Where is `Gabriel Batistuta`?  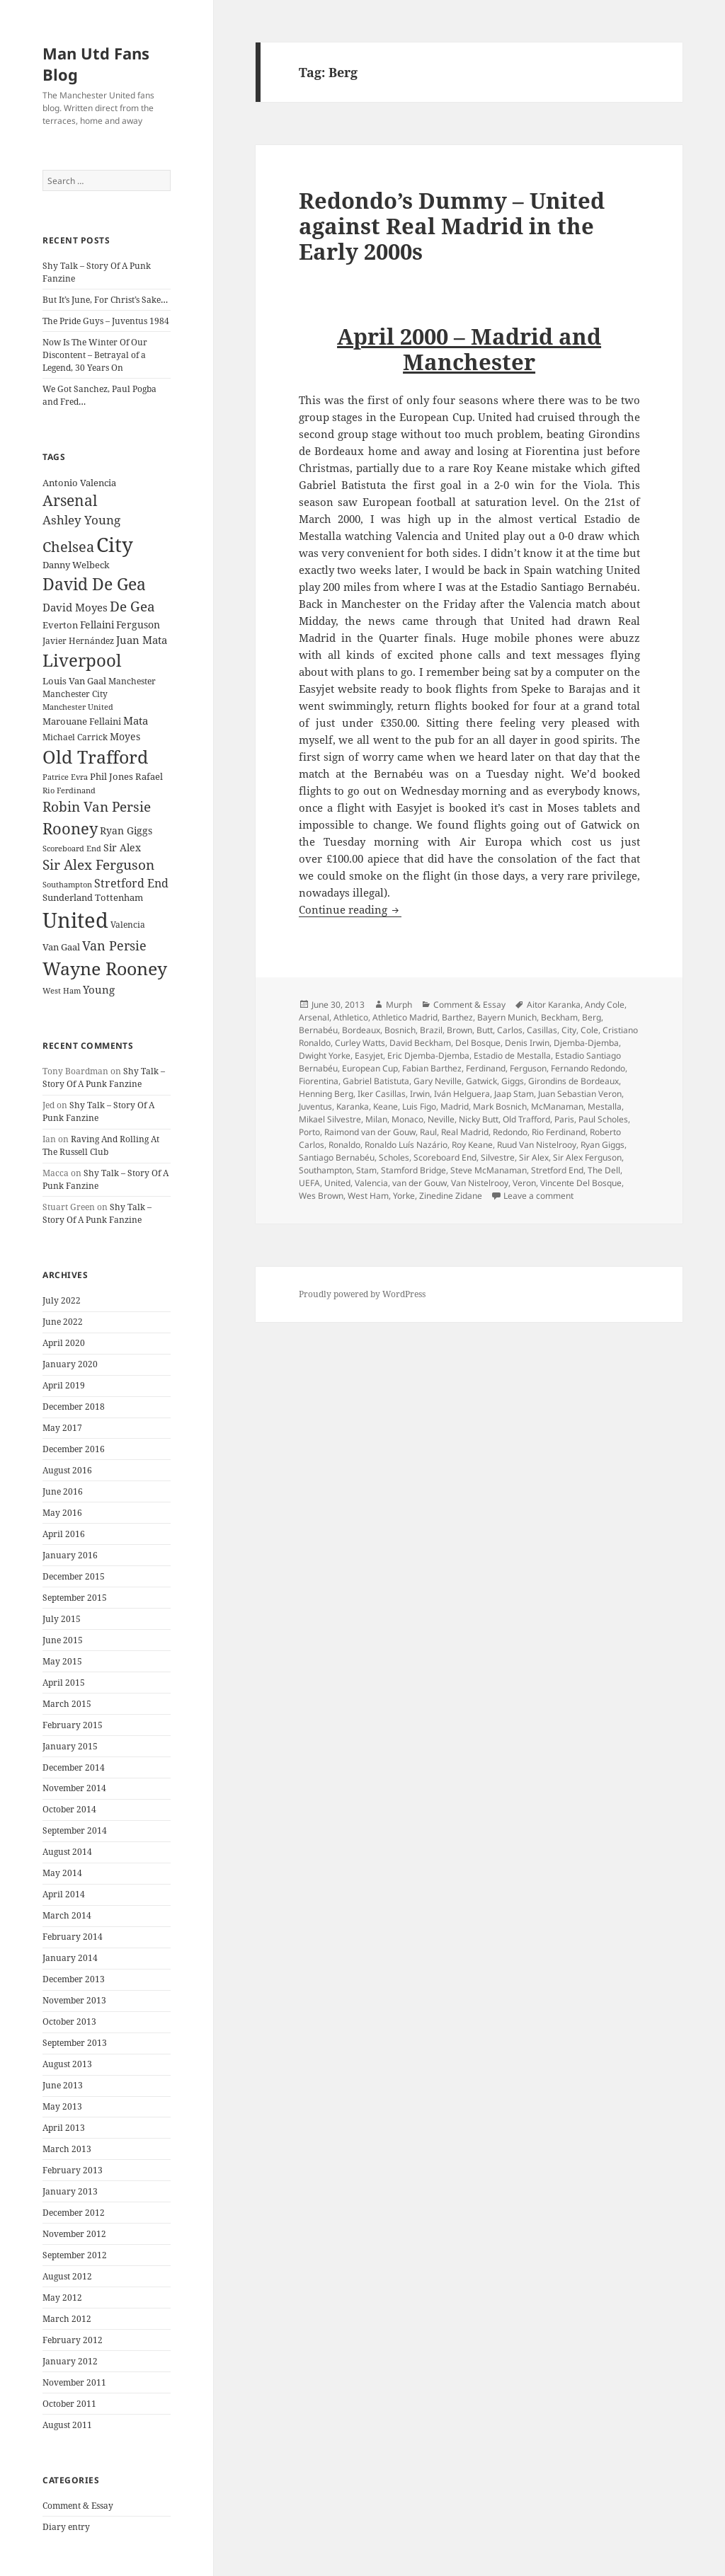
Gabriel Batistuta is located at coordinates (376, 1081).